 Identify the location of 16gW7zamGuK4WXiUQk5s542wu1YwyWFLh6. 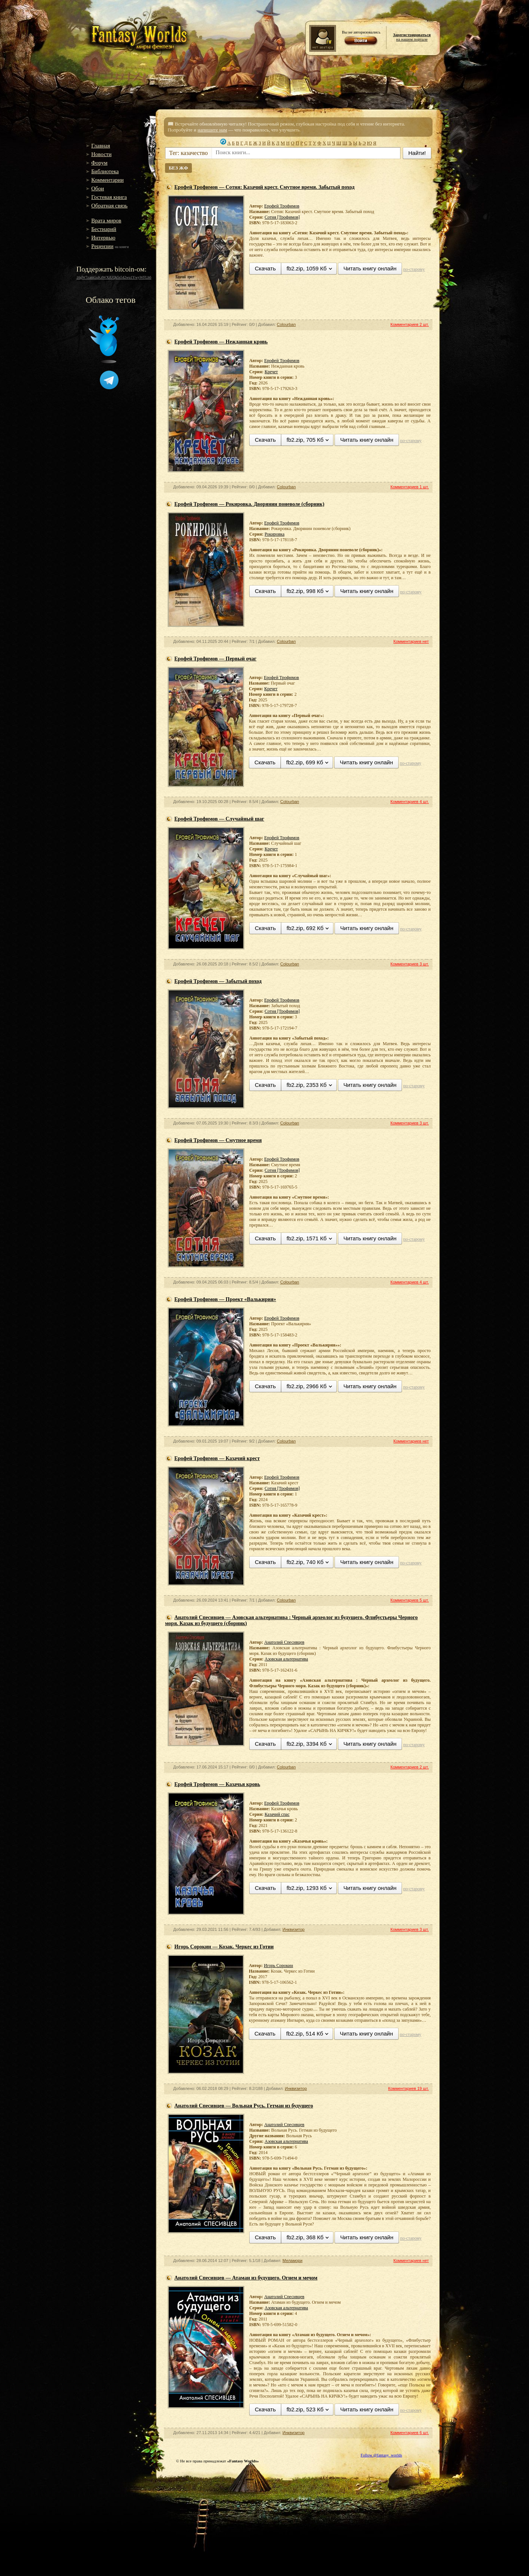
(113, 277).